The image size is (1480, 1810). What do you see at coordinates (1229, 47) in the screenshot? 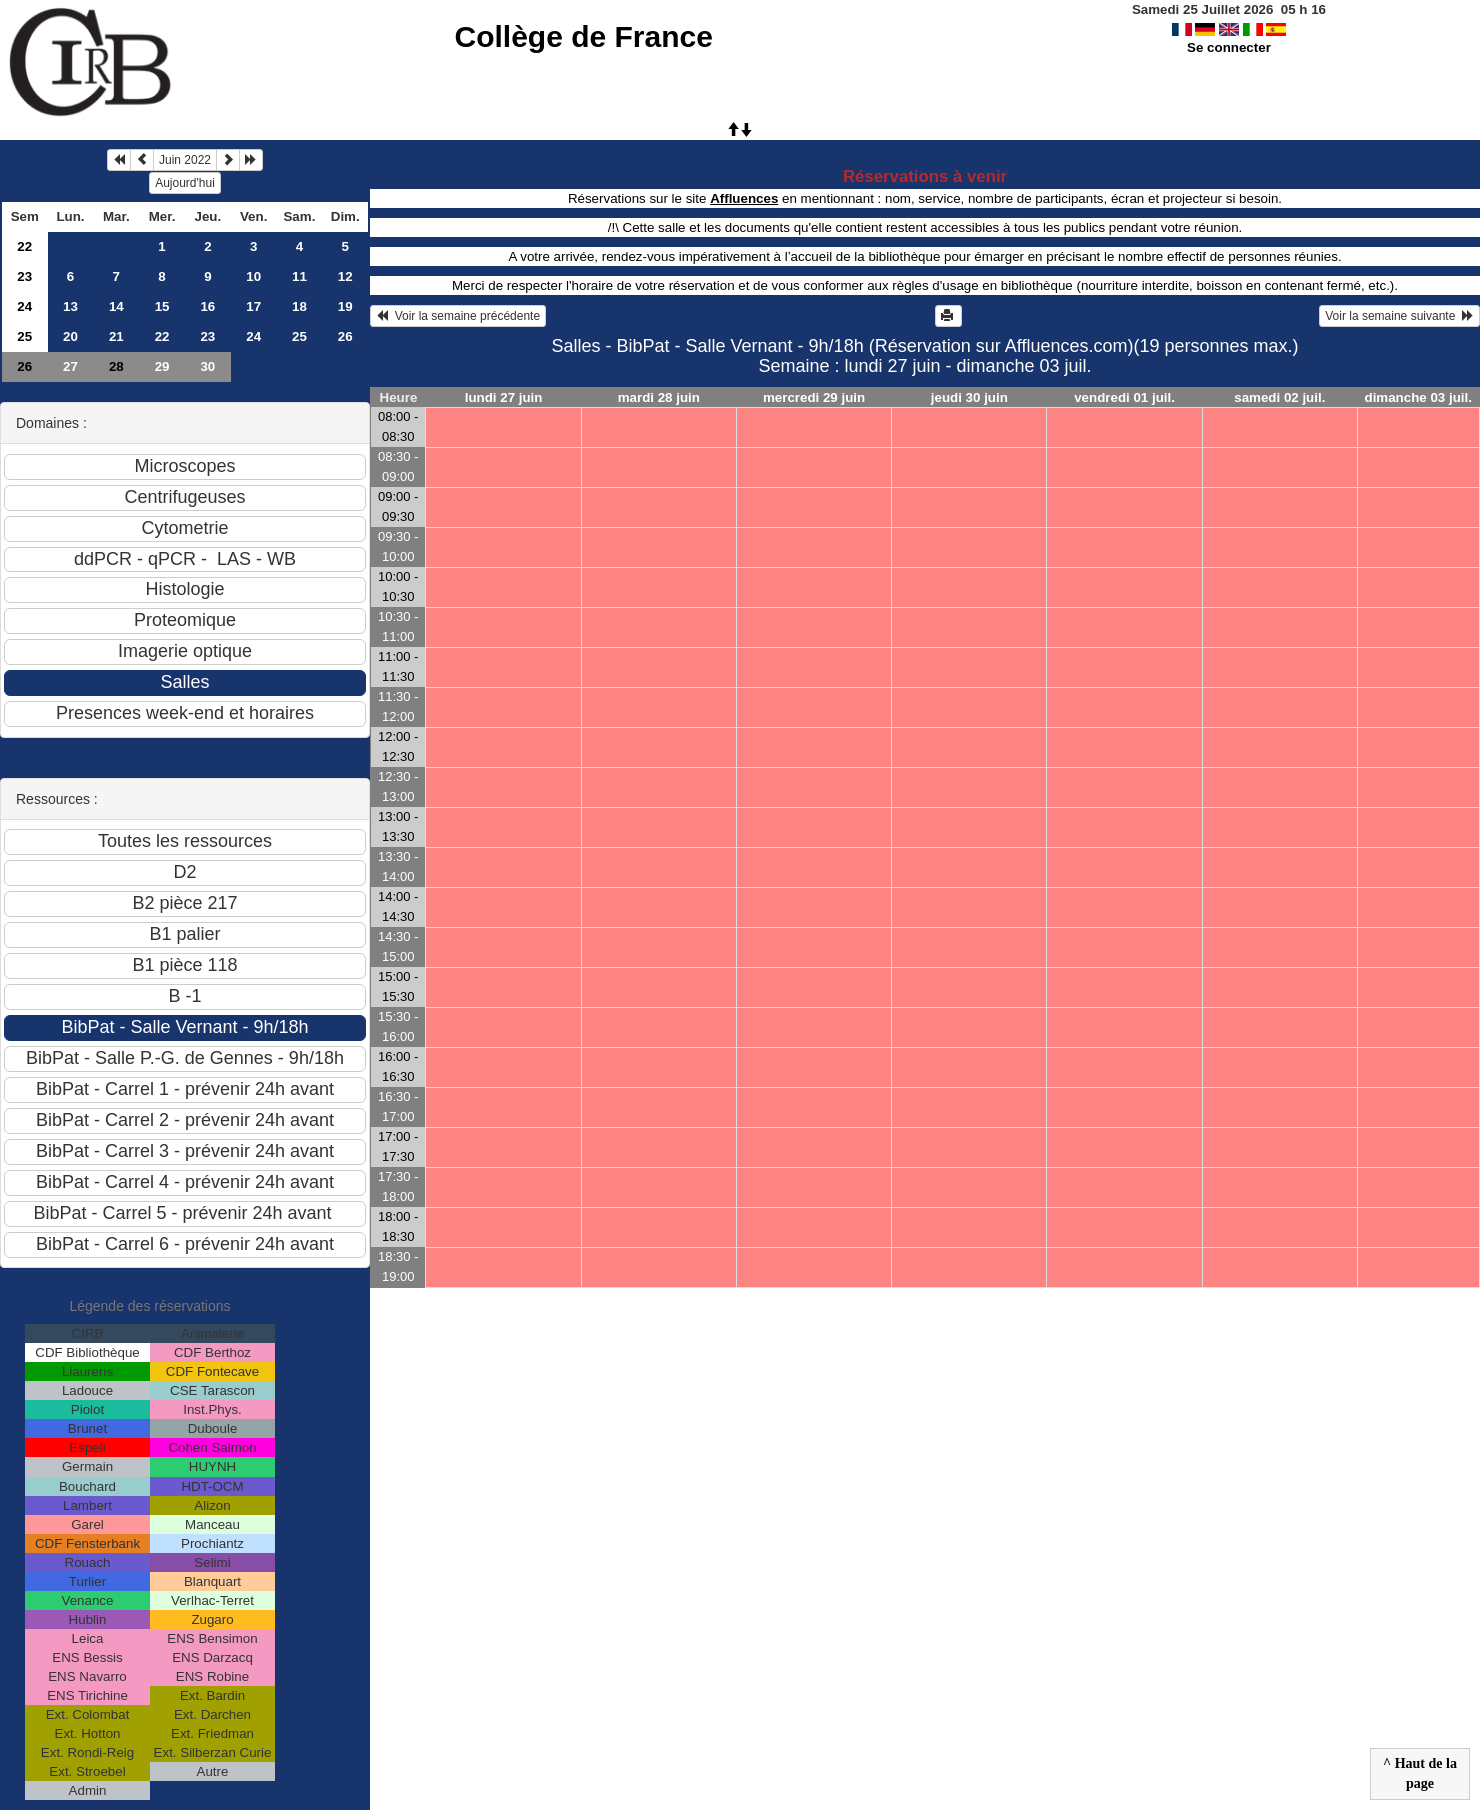
I see `Se connecter` at bounding box center [1229, 47].